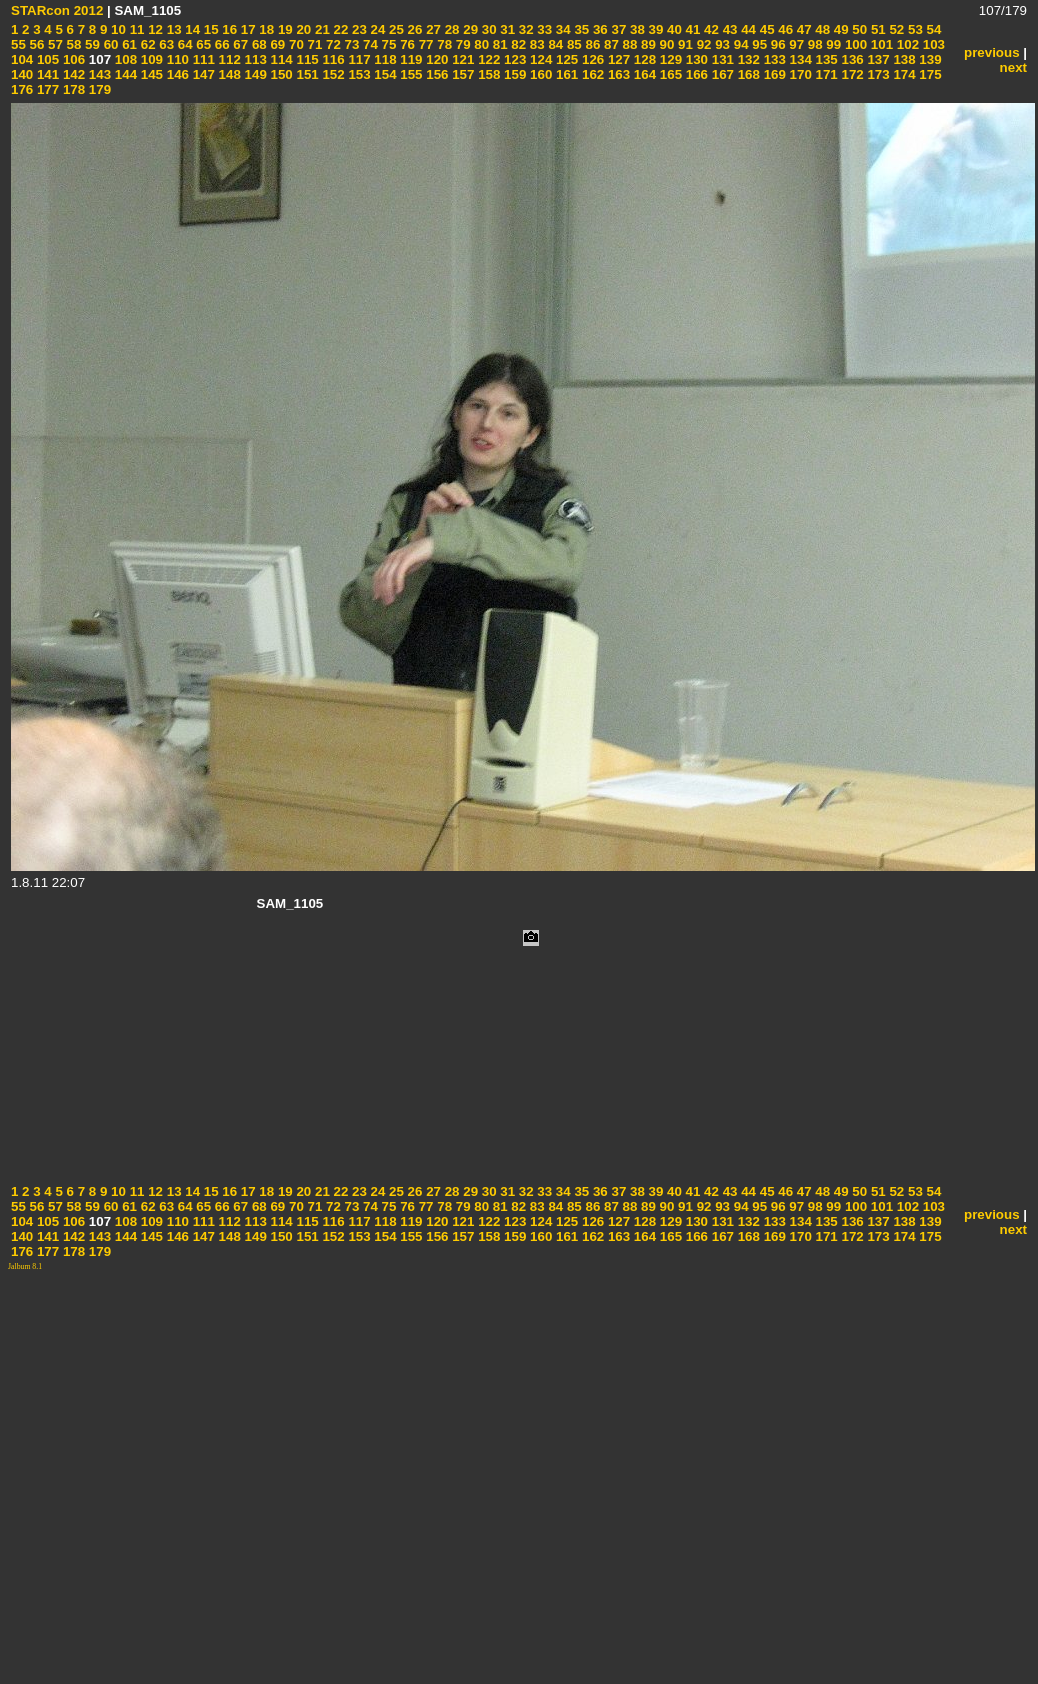  I want to click on 104, so click(22, 59).